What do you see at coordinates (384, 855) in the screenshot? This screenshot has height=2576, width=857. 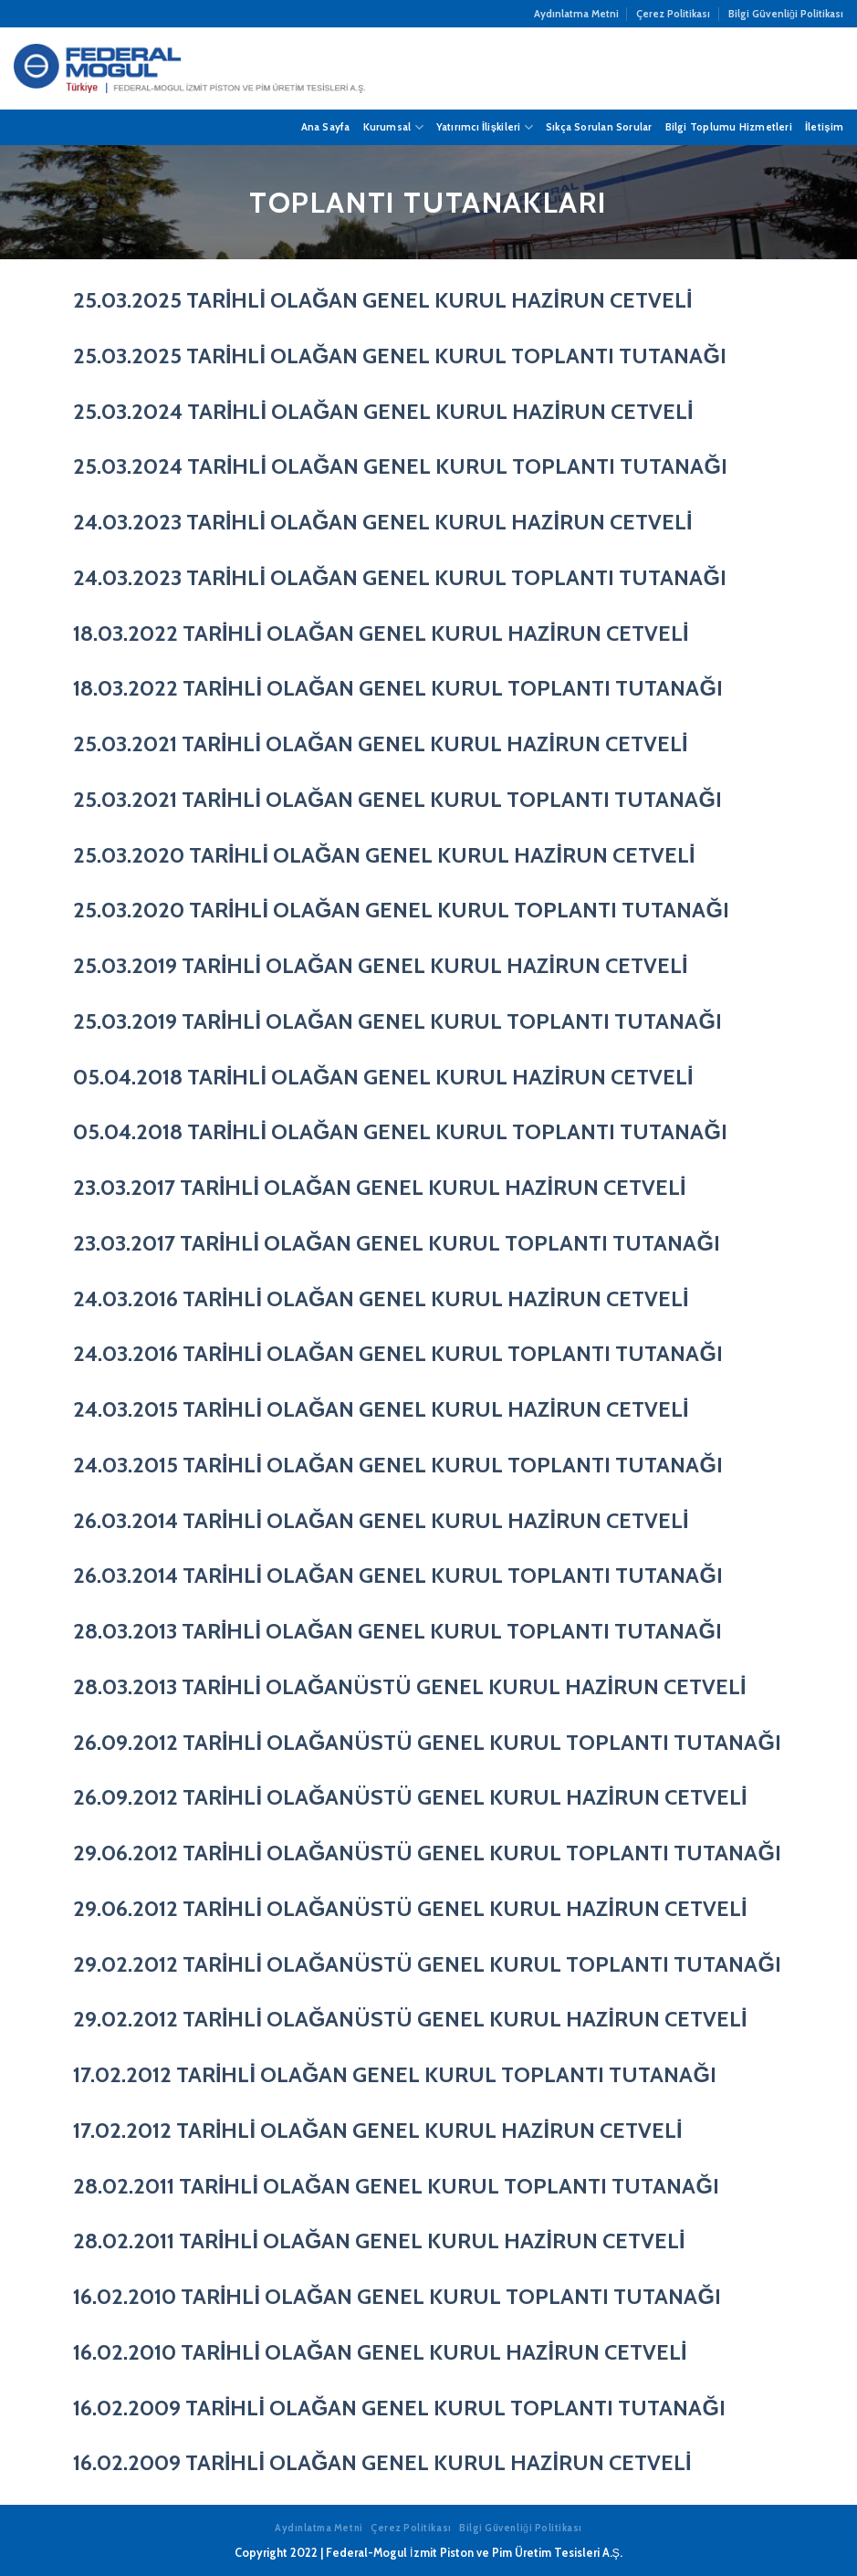 I see `25.03.2020 TARİHLİ OLAĞAN GENEL KURUL HAZİRUN CETVELİ` at bounding box center [384, 855].